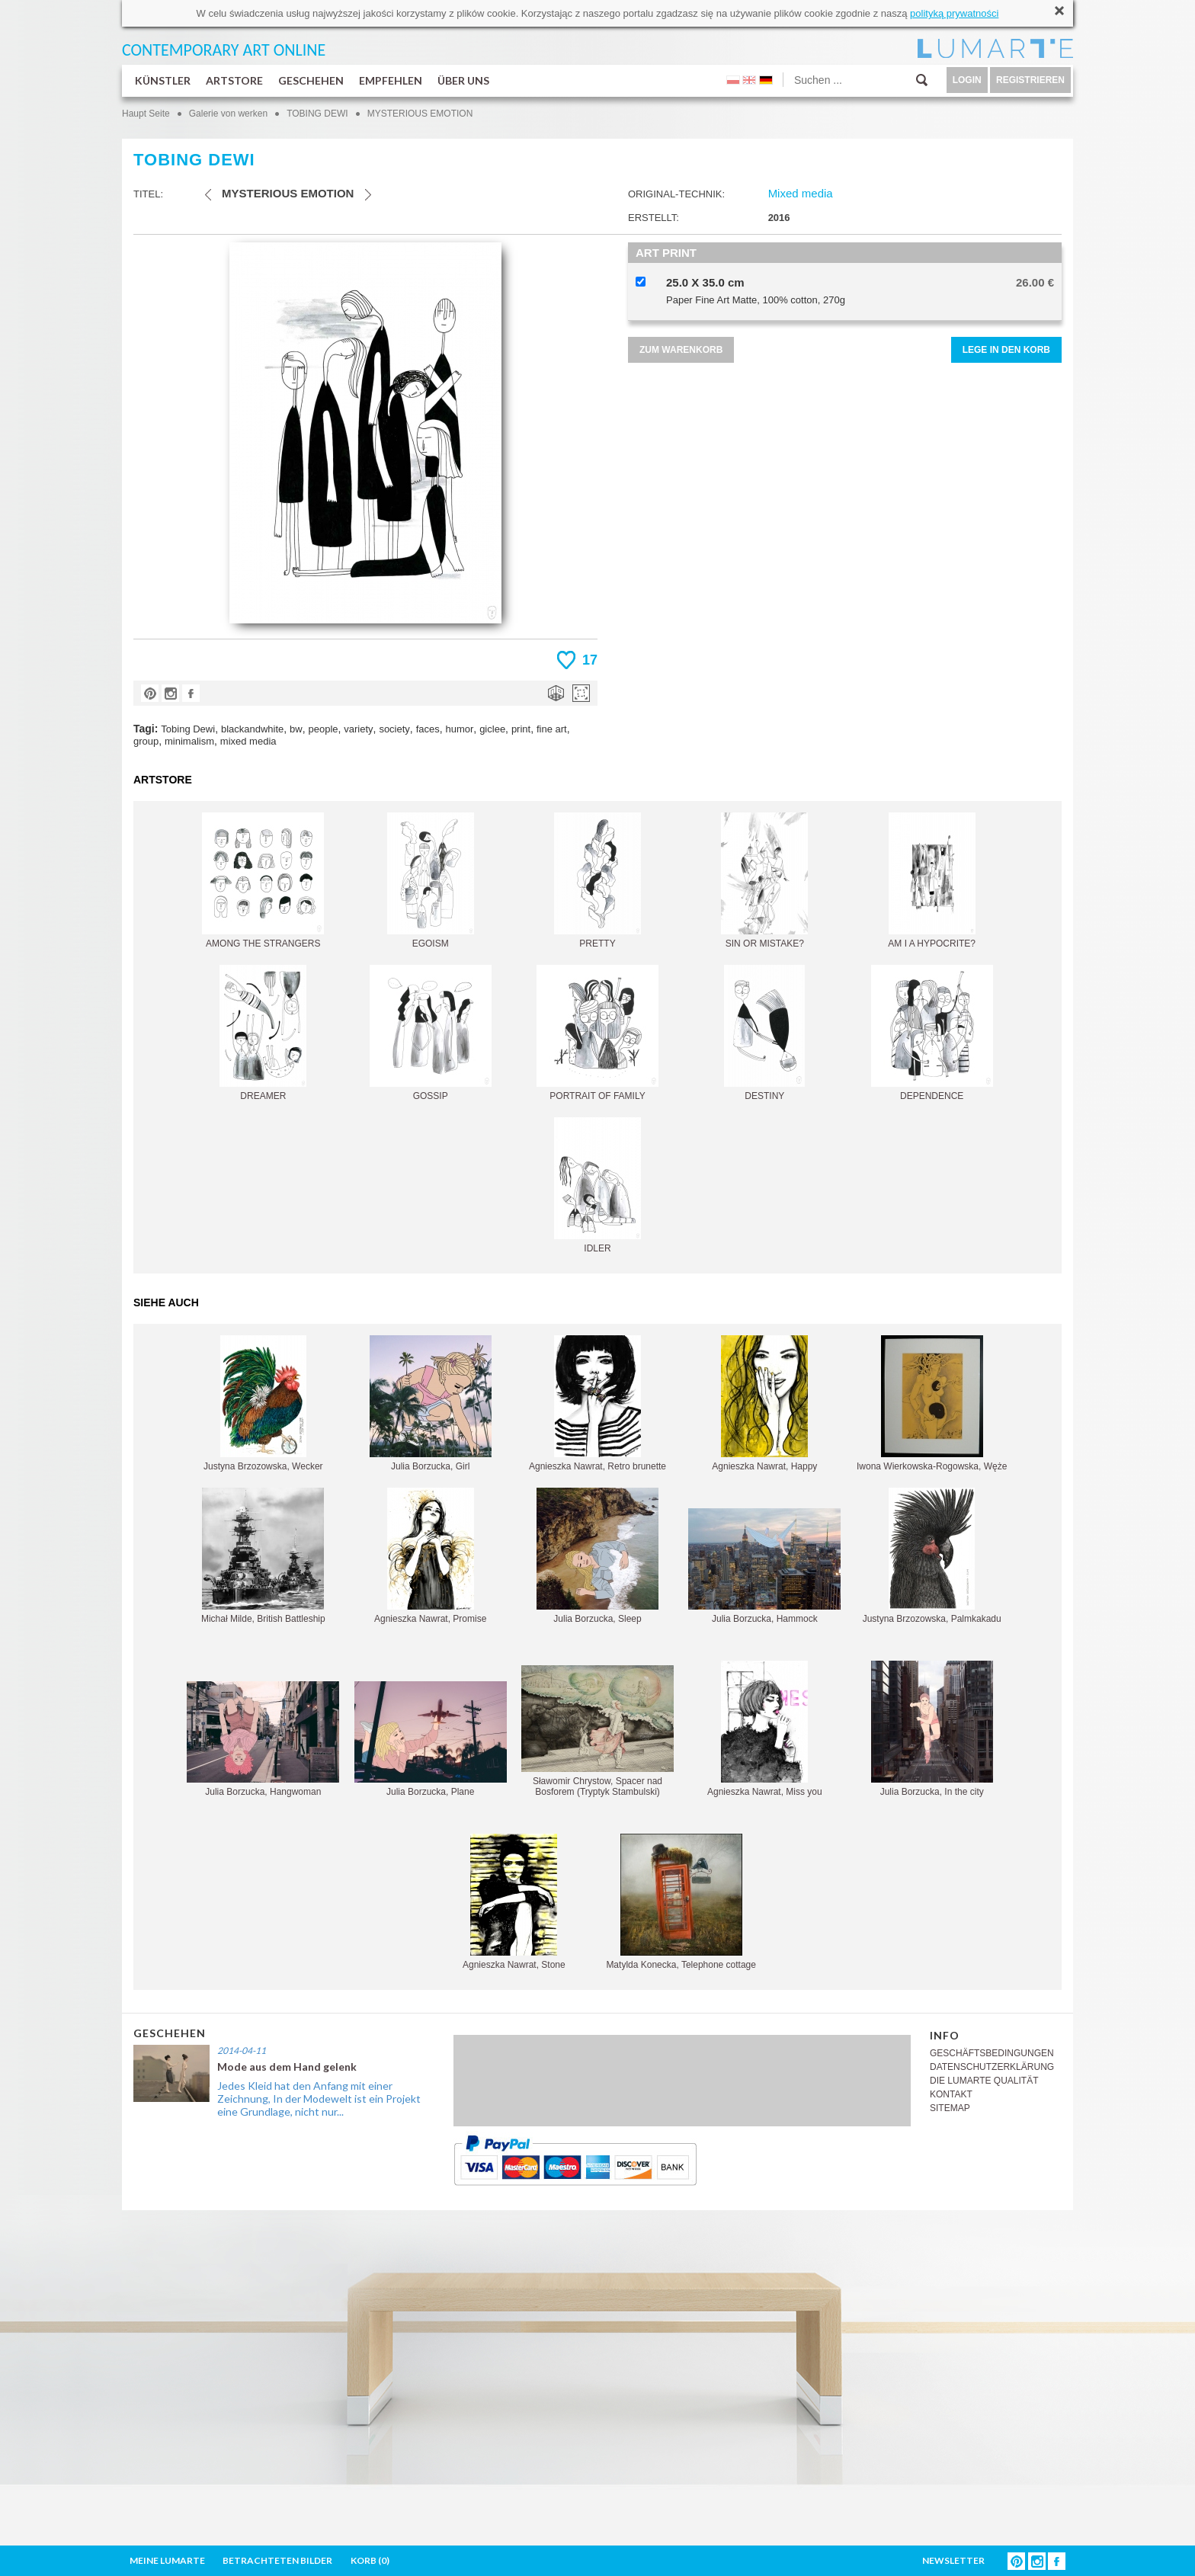 This screenshot has height=2576, width=1195. Describe the element at coordinates (984, 2080) in the screenshot. I see `DIE LUMARTE QUALITÄT` at that location.